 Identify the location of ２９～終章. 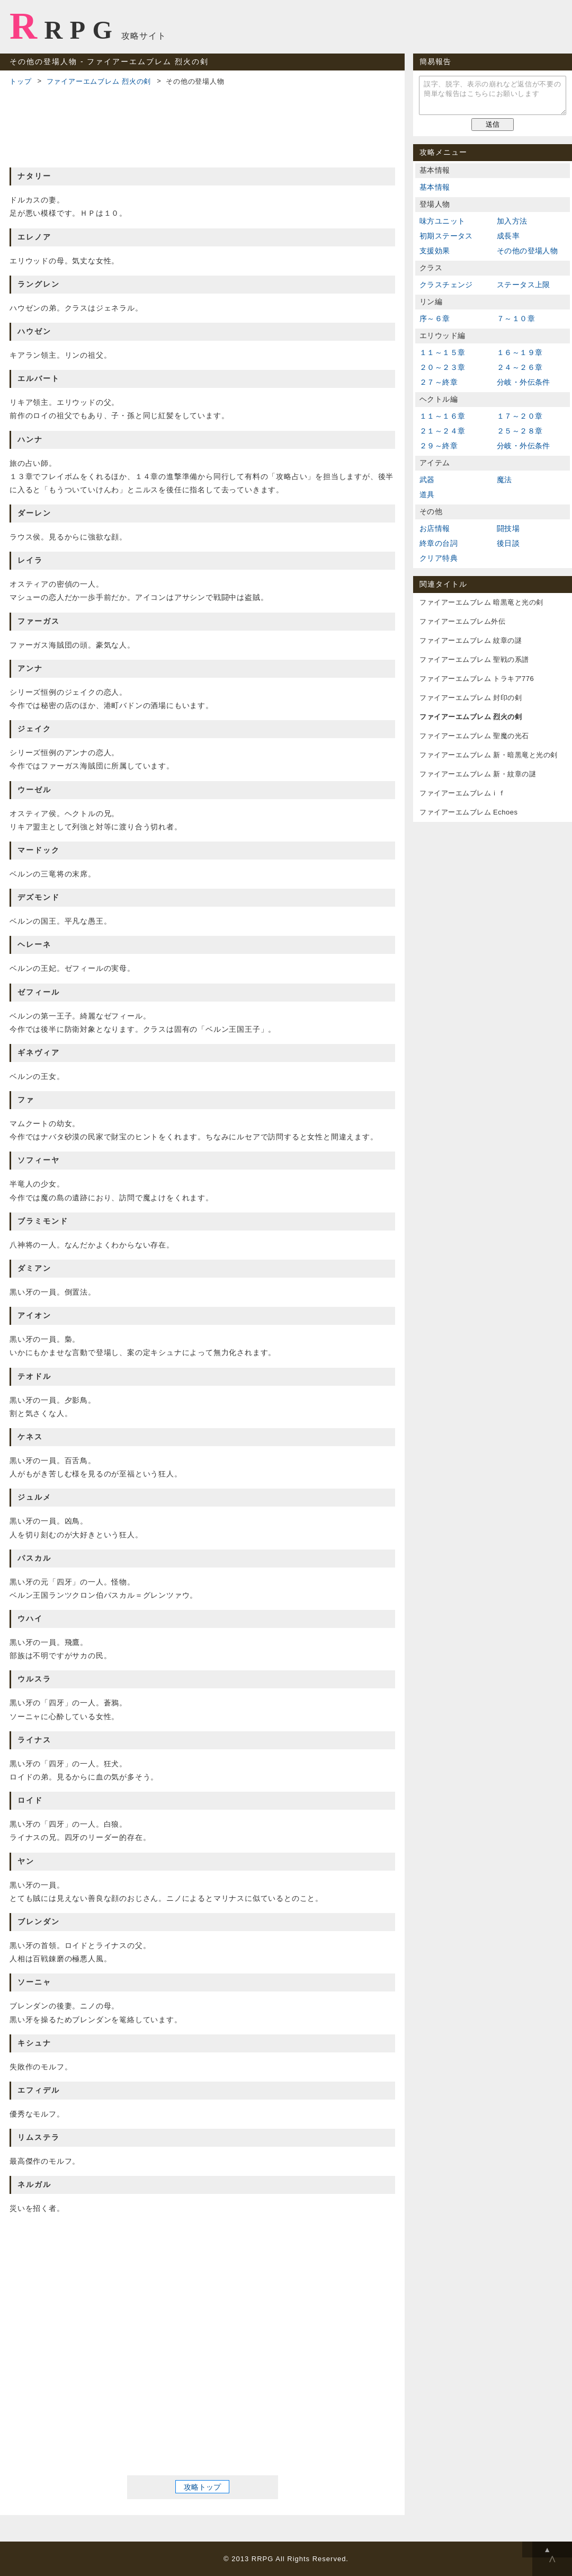
(438, 445).